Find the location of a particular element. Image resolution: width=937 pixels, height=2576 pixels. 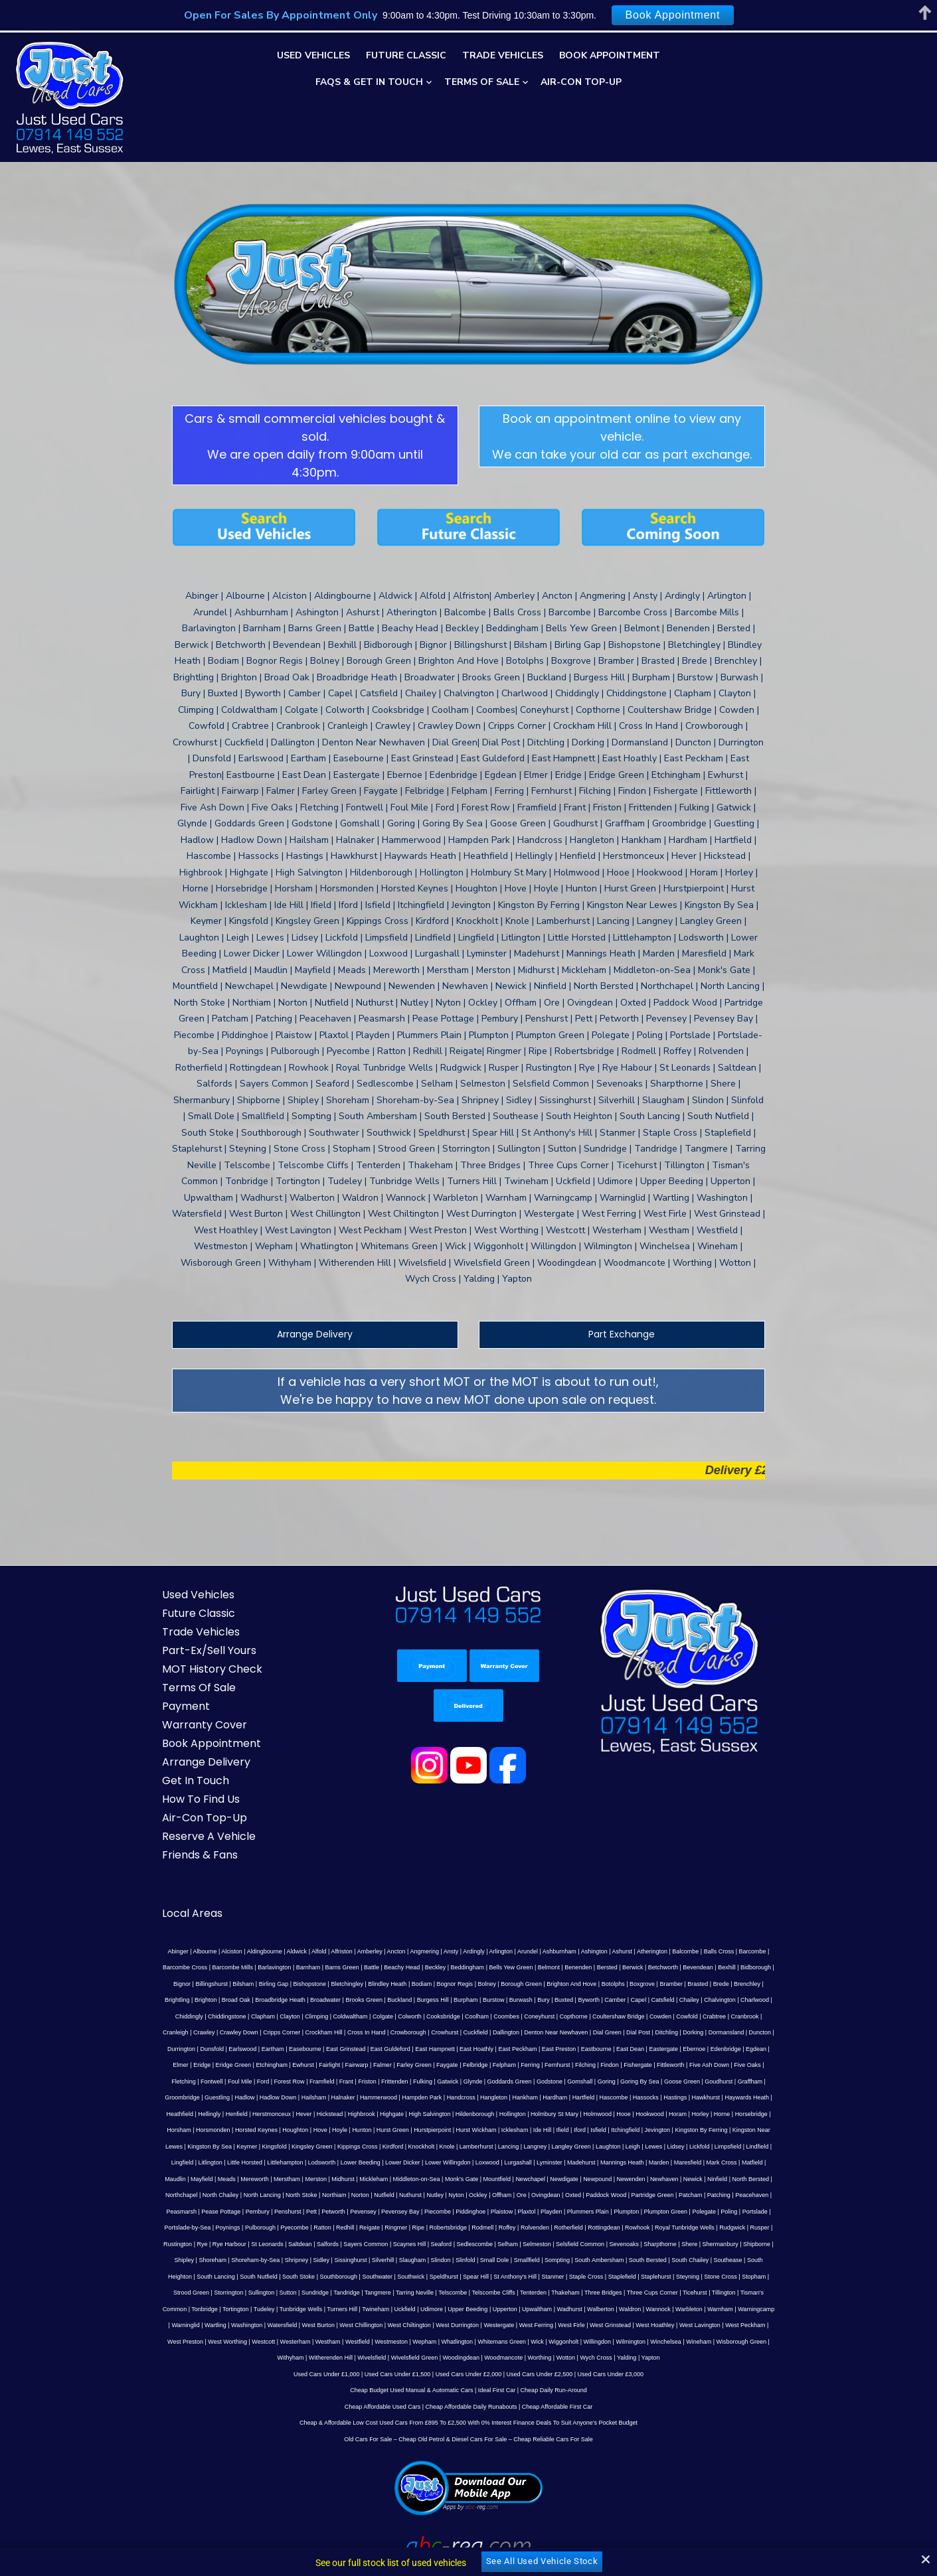

Playden is located at coordinates (571, 2128).